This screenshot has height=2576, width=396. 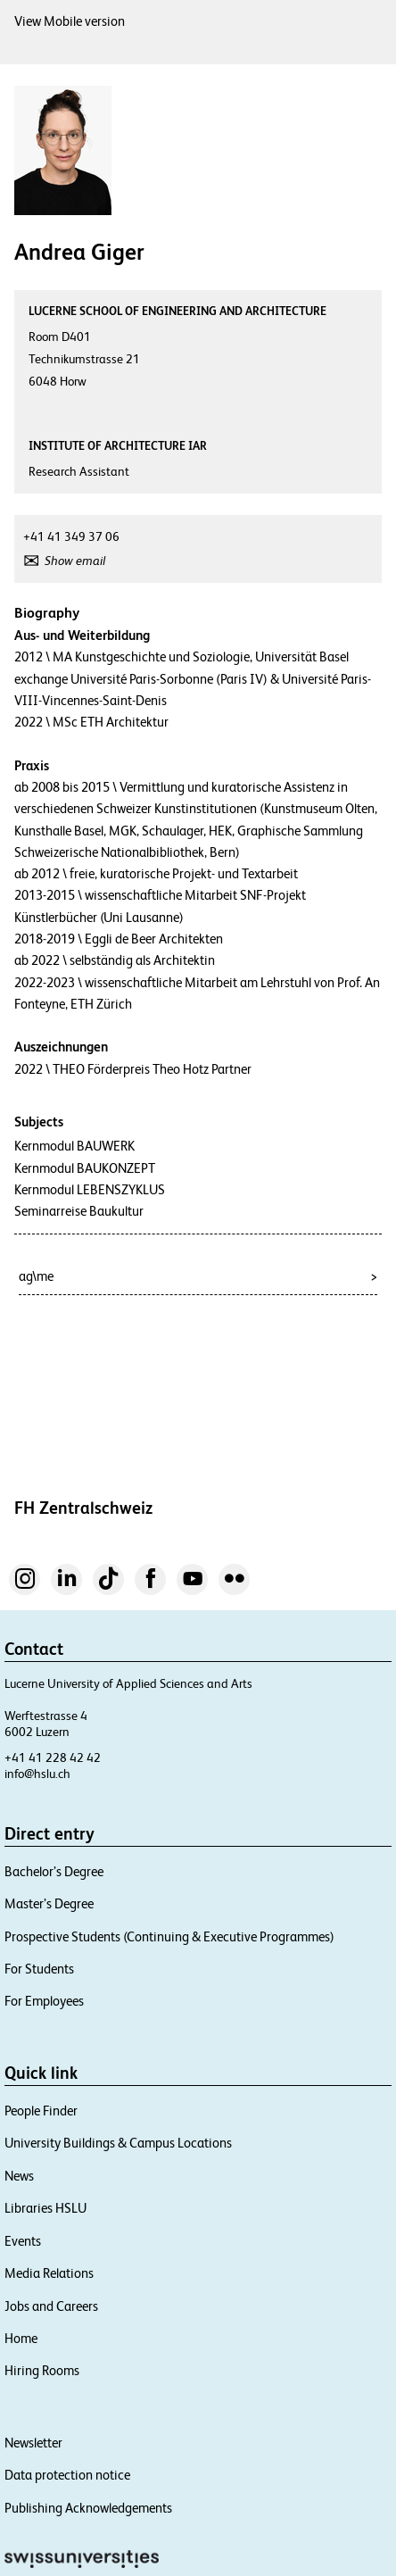 What do you see at coordinates (51, 2306) in the screenshot?
I see `Jobs and Careers` at bounding box center [51, 2306].